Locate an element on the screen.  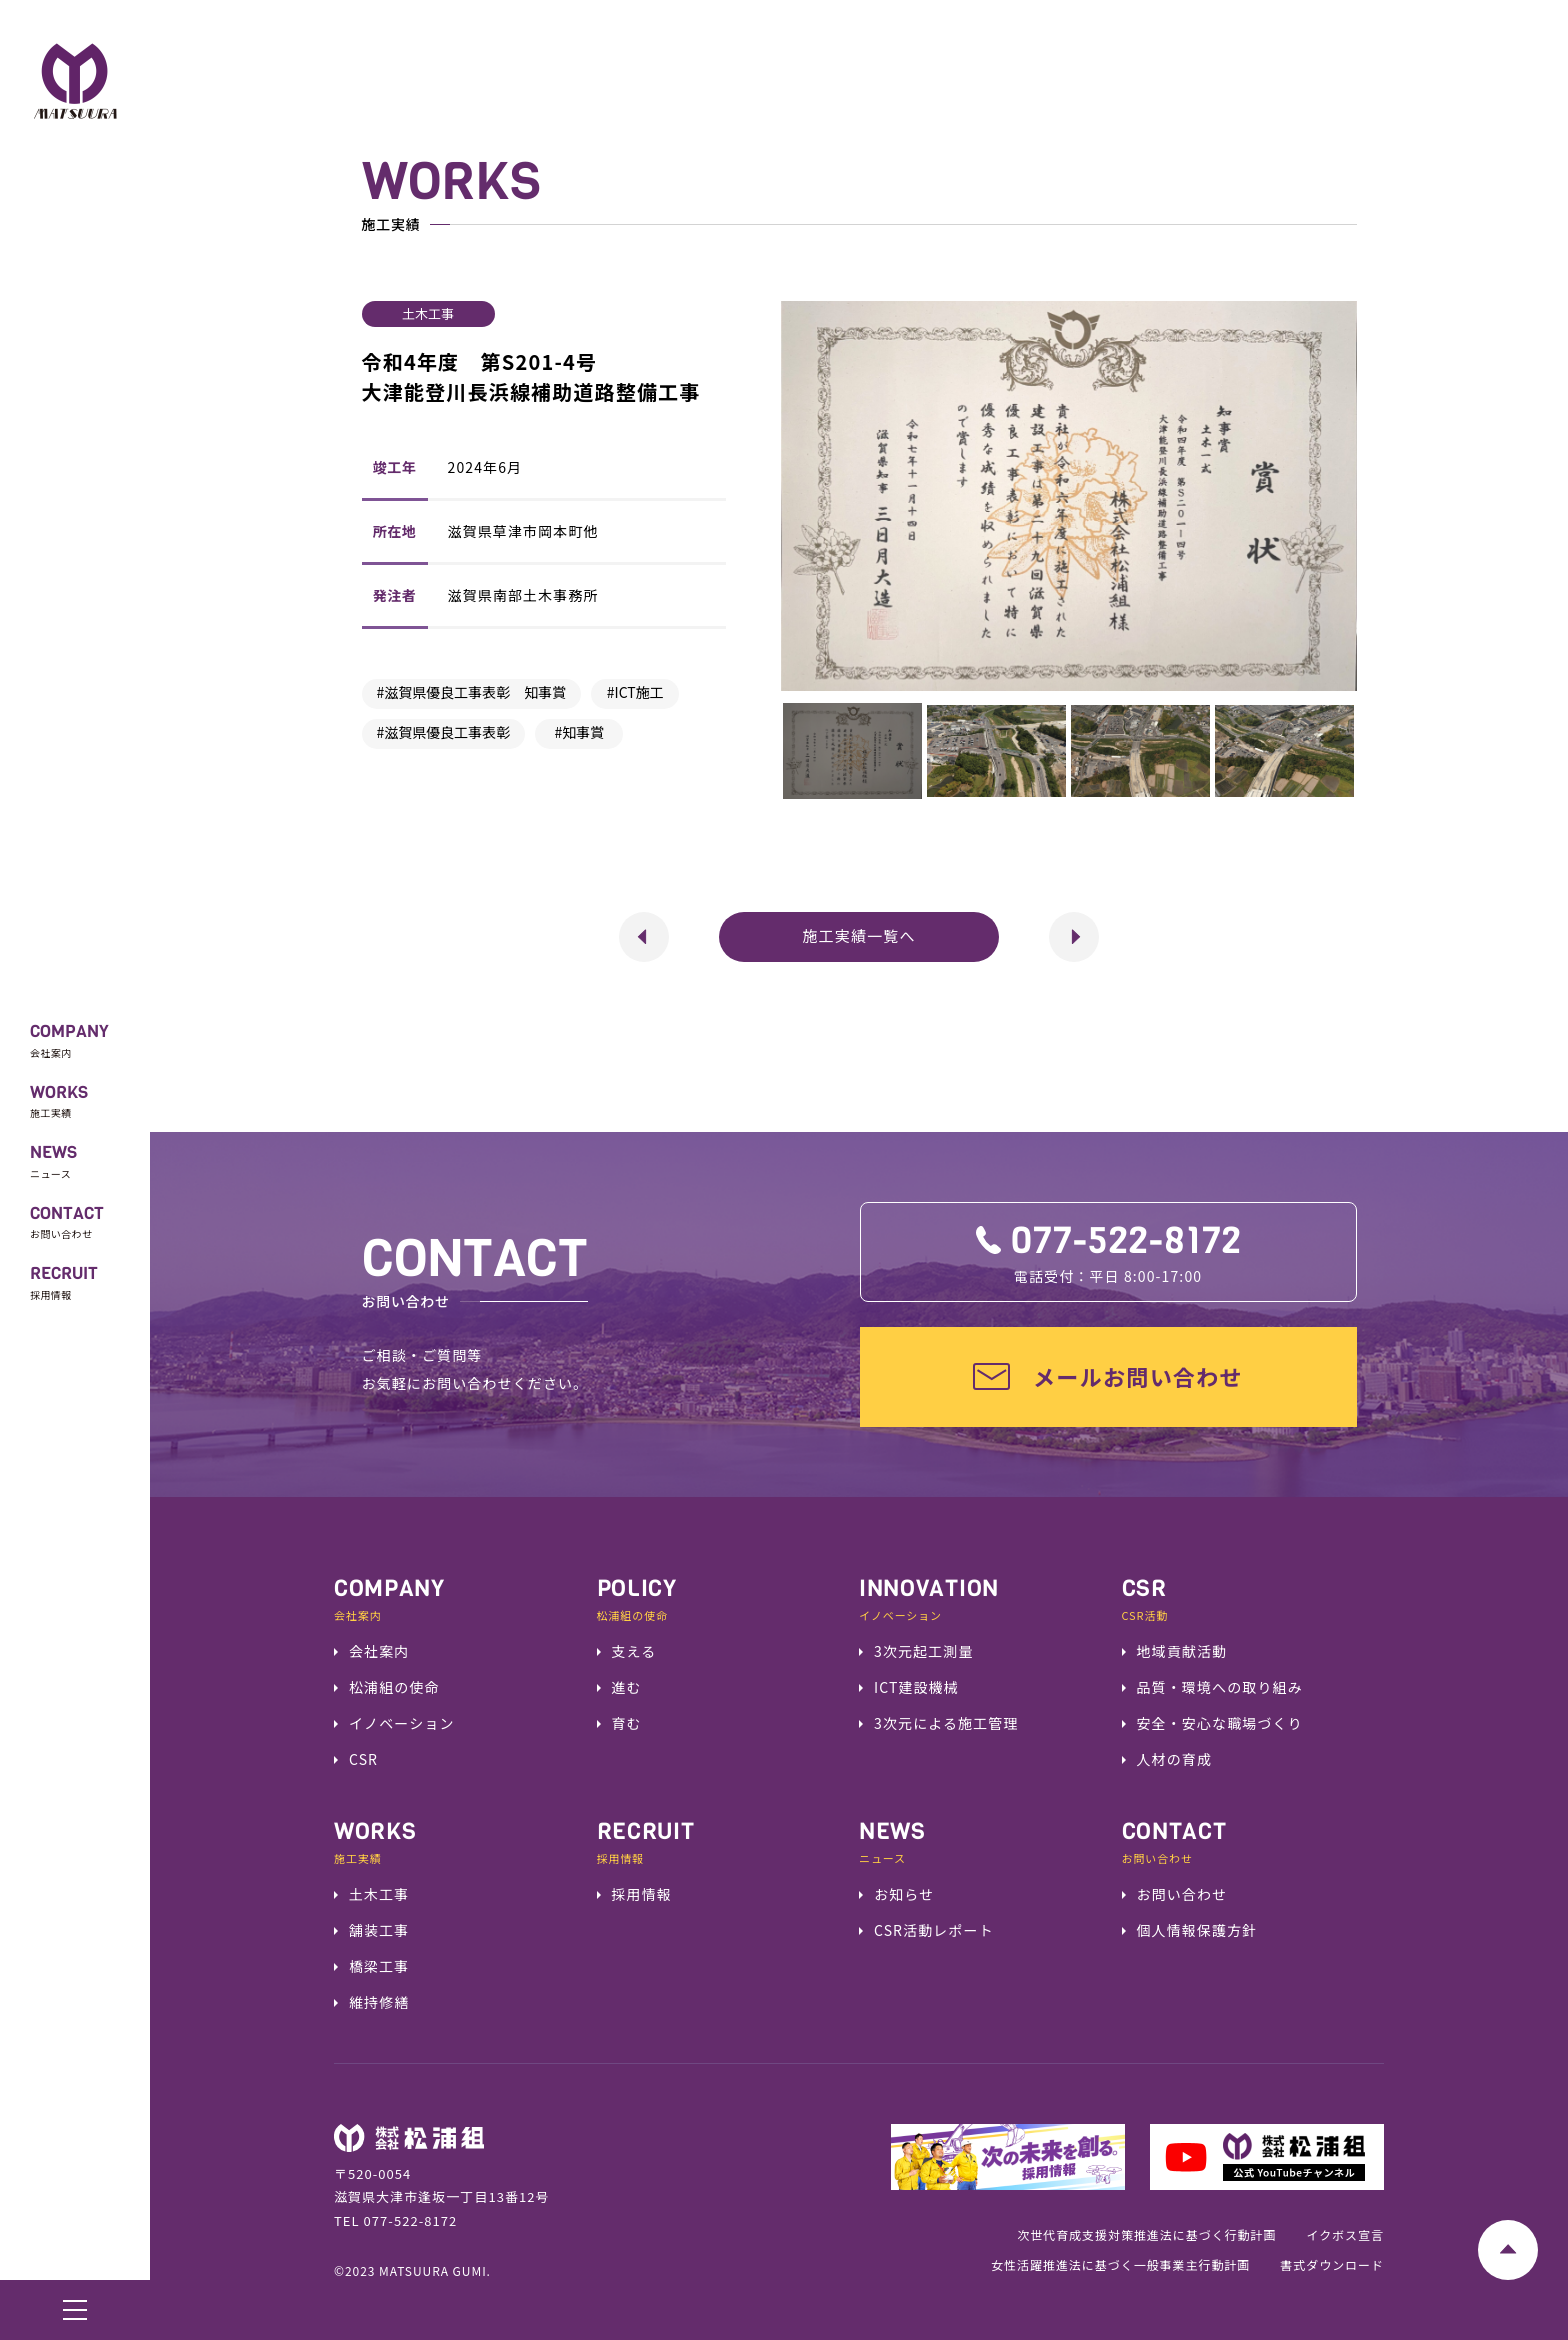
ICT建設機械 is located at coordinates (916, 1687).